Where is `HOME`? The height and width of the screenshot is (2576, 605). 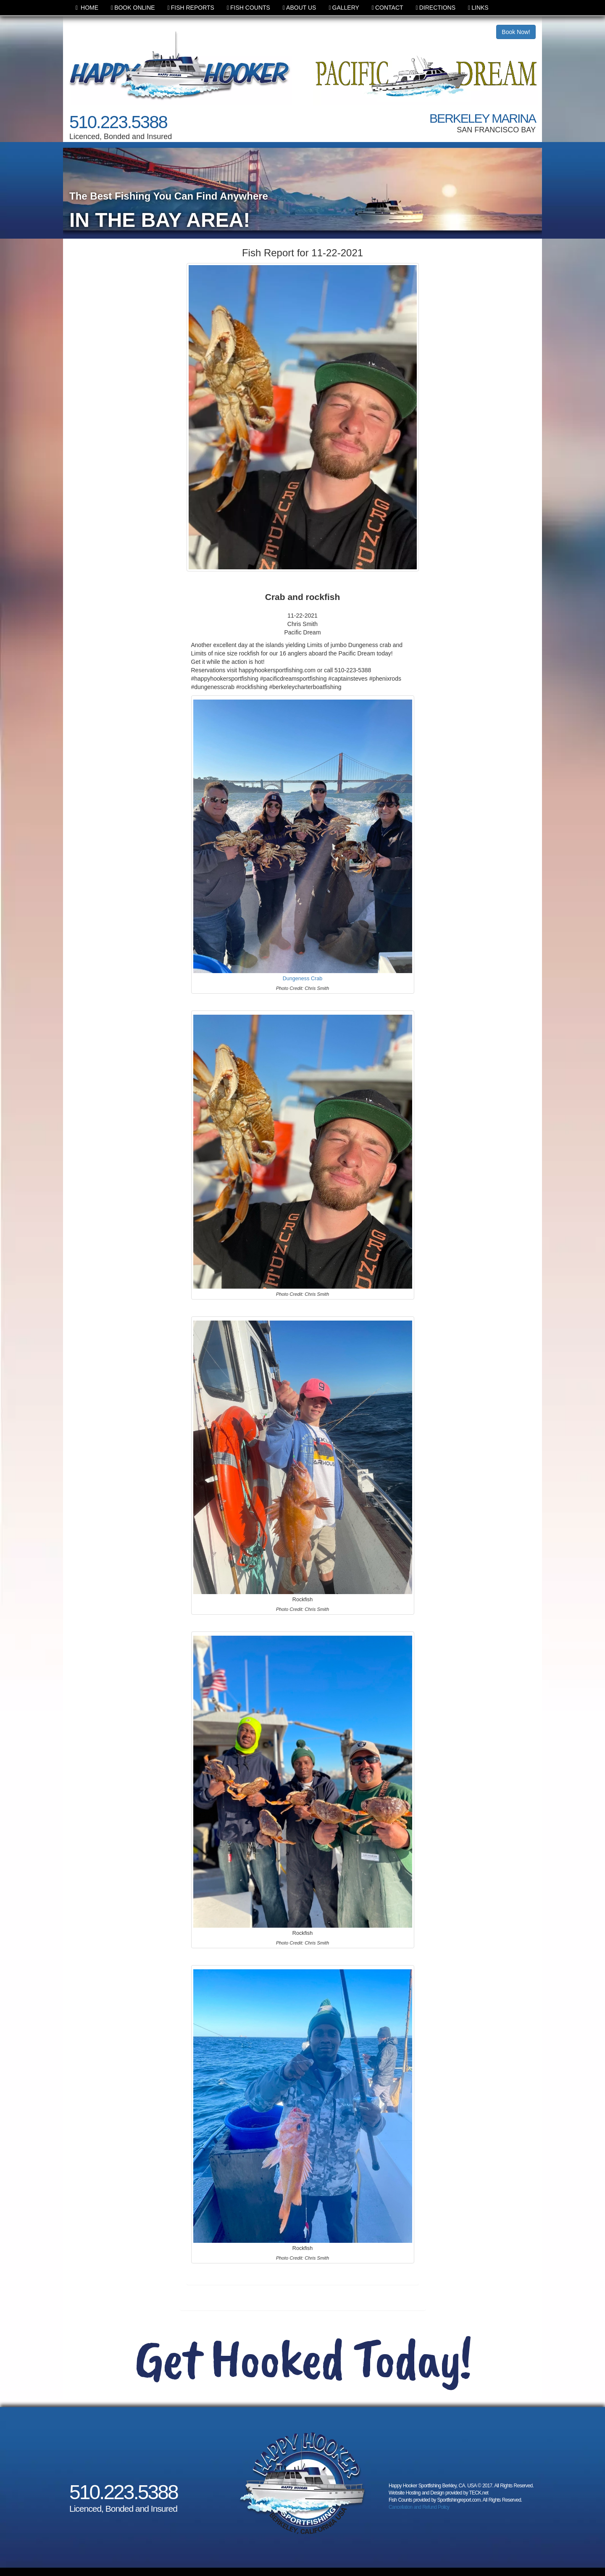
HOME is located at coordinates (87, 7).